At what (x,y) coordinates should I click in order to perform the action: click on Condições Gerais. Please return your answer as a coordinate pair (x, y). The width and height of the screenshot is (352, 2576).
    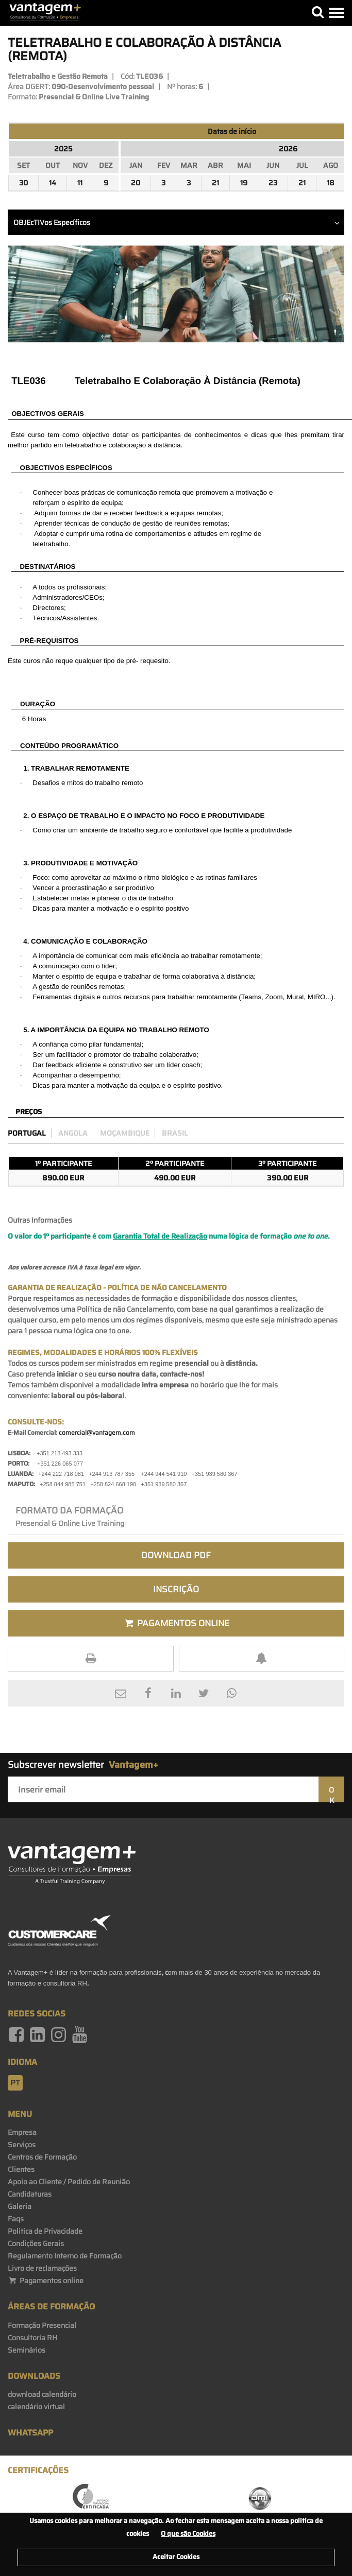
    Looking at the image, I should click on (36, 2243).